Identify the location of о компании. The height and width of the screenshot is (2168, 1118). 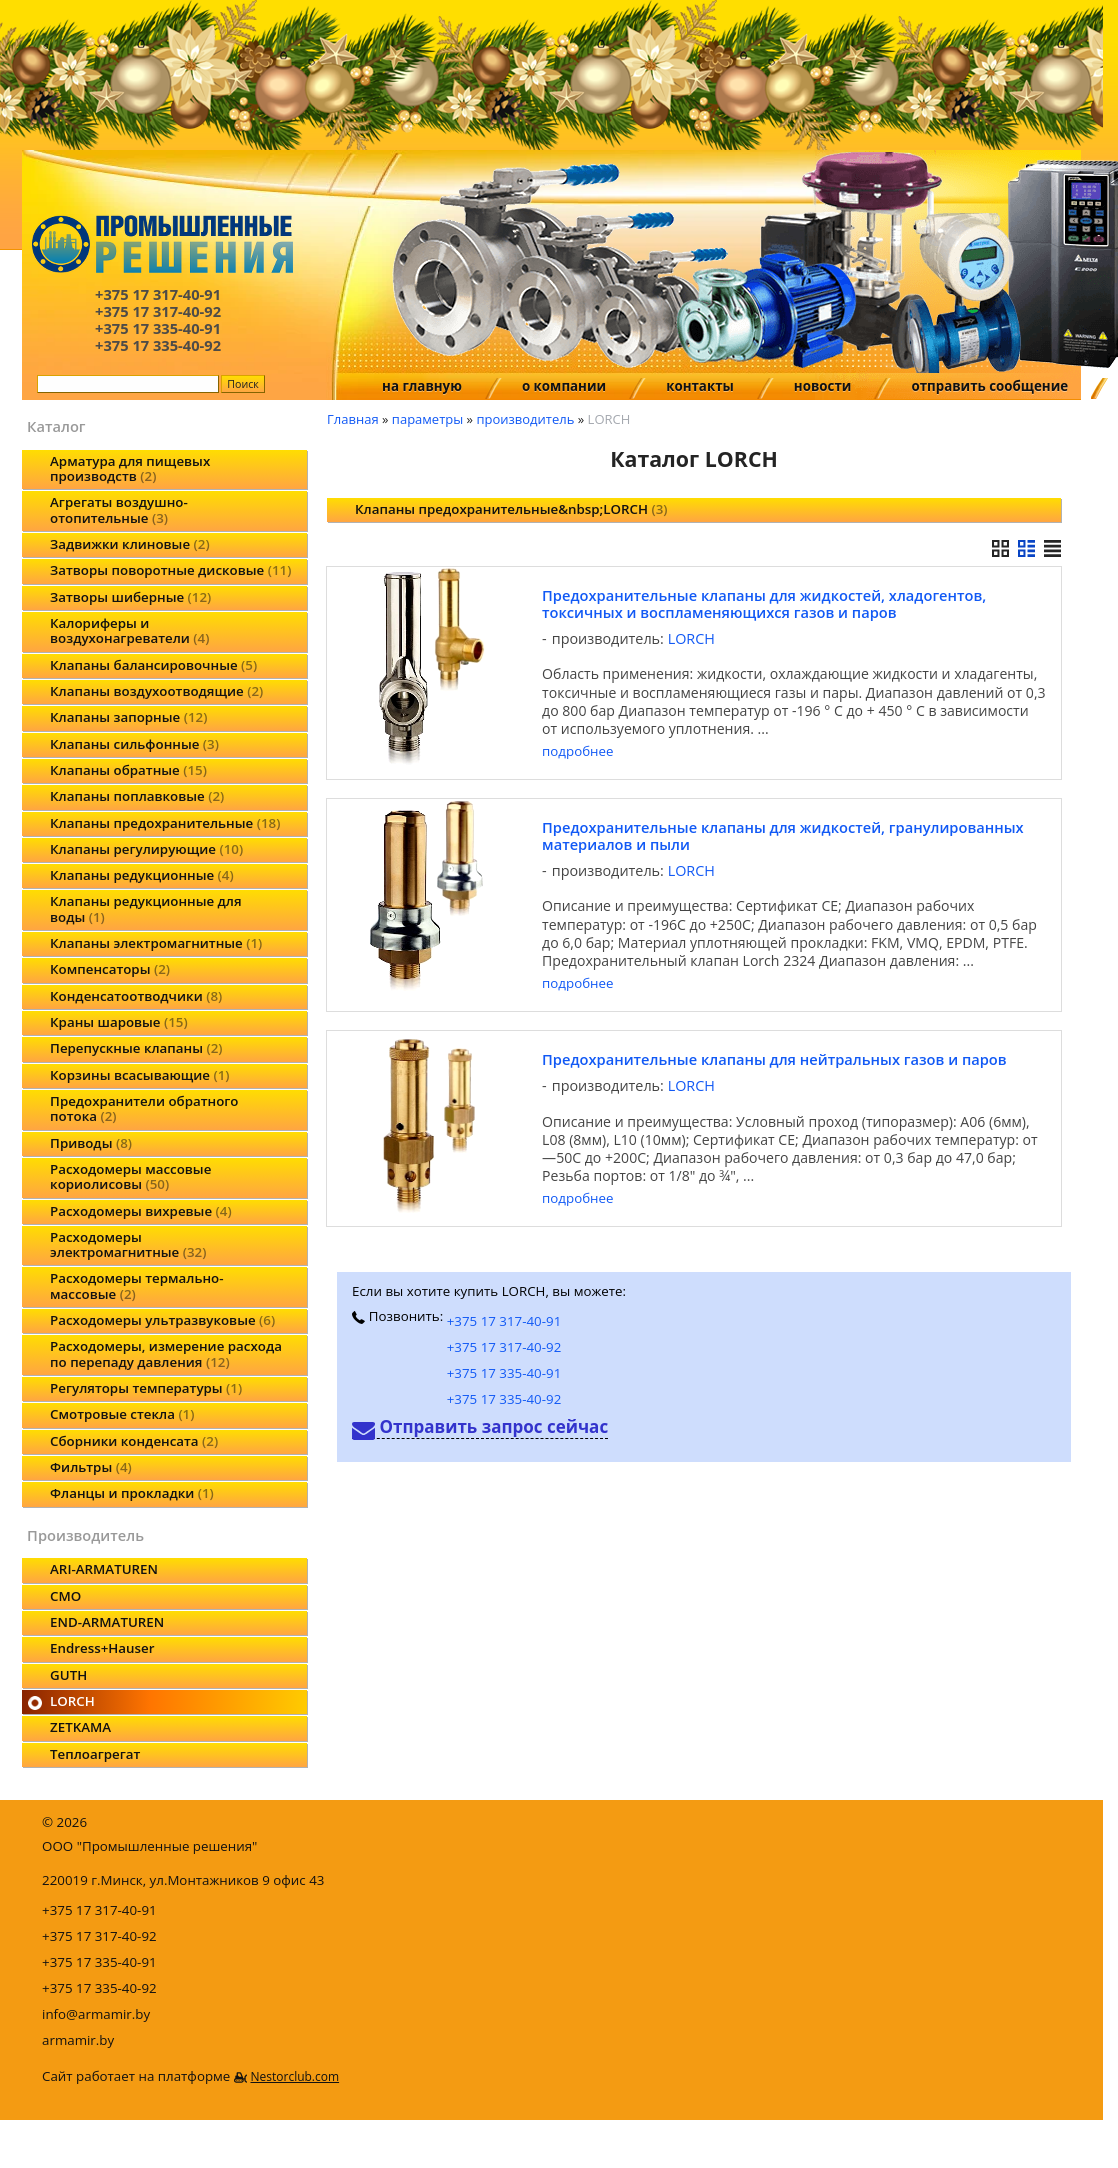
(564, 386).